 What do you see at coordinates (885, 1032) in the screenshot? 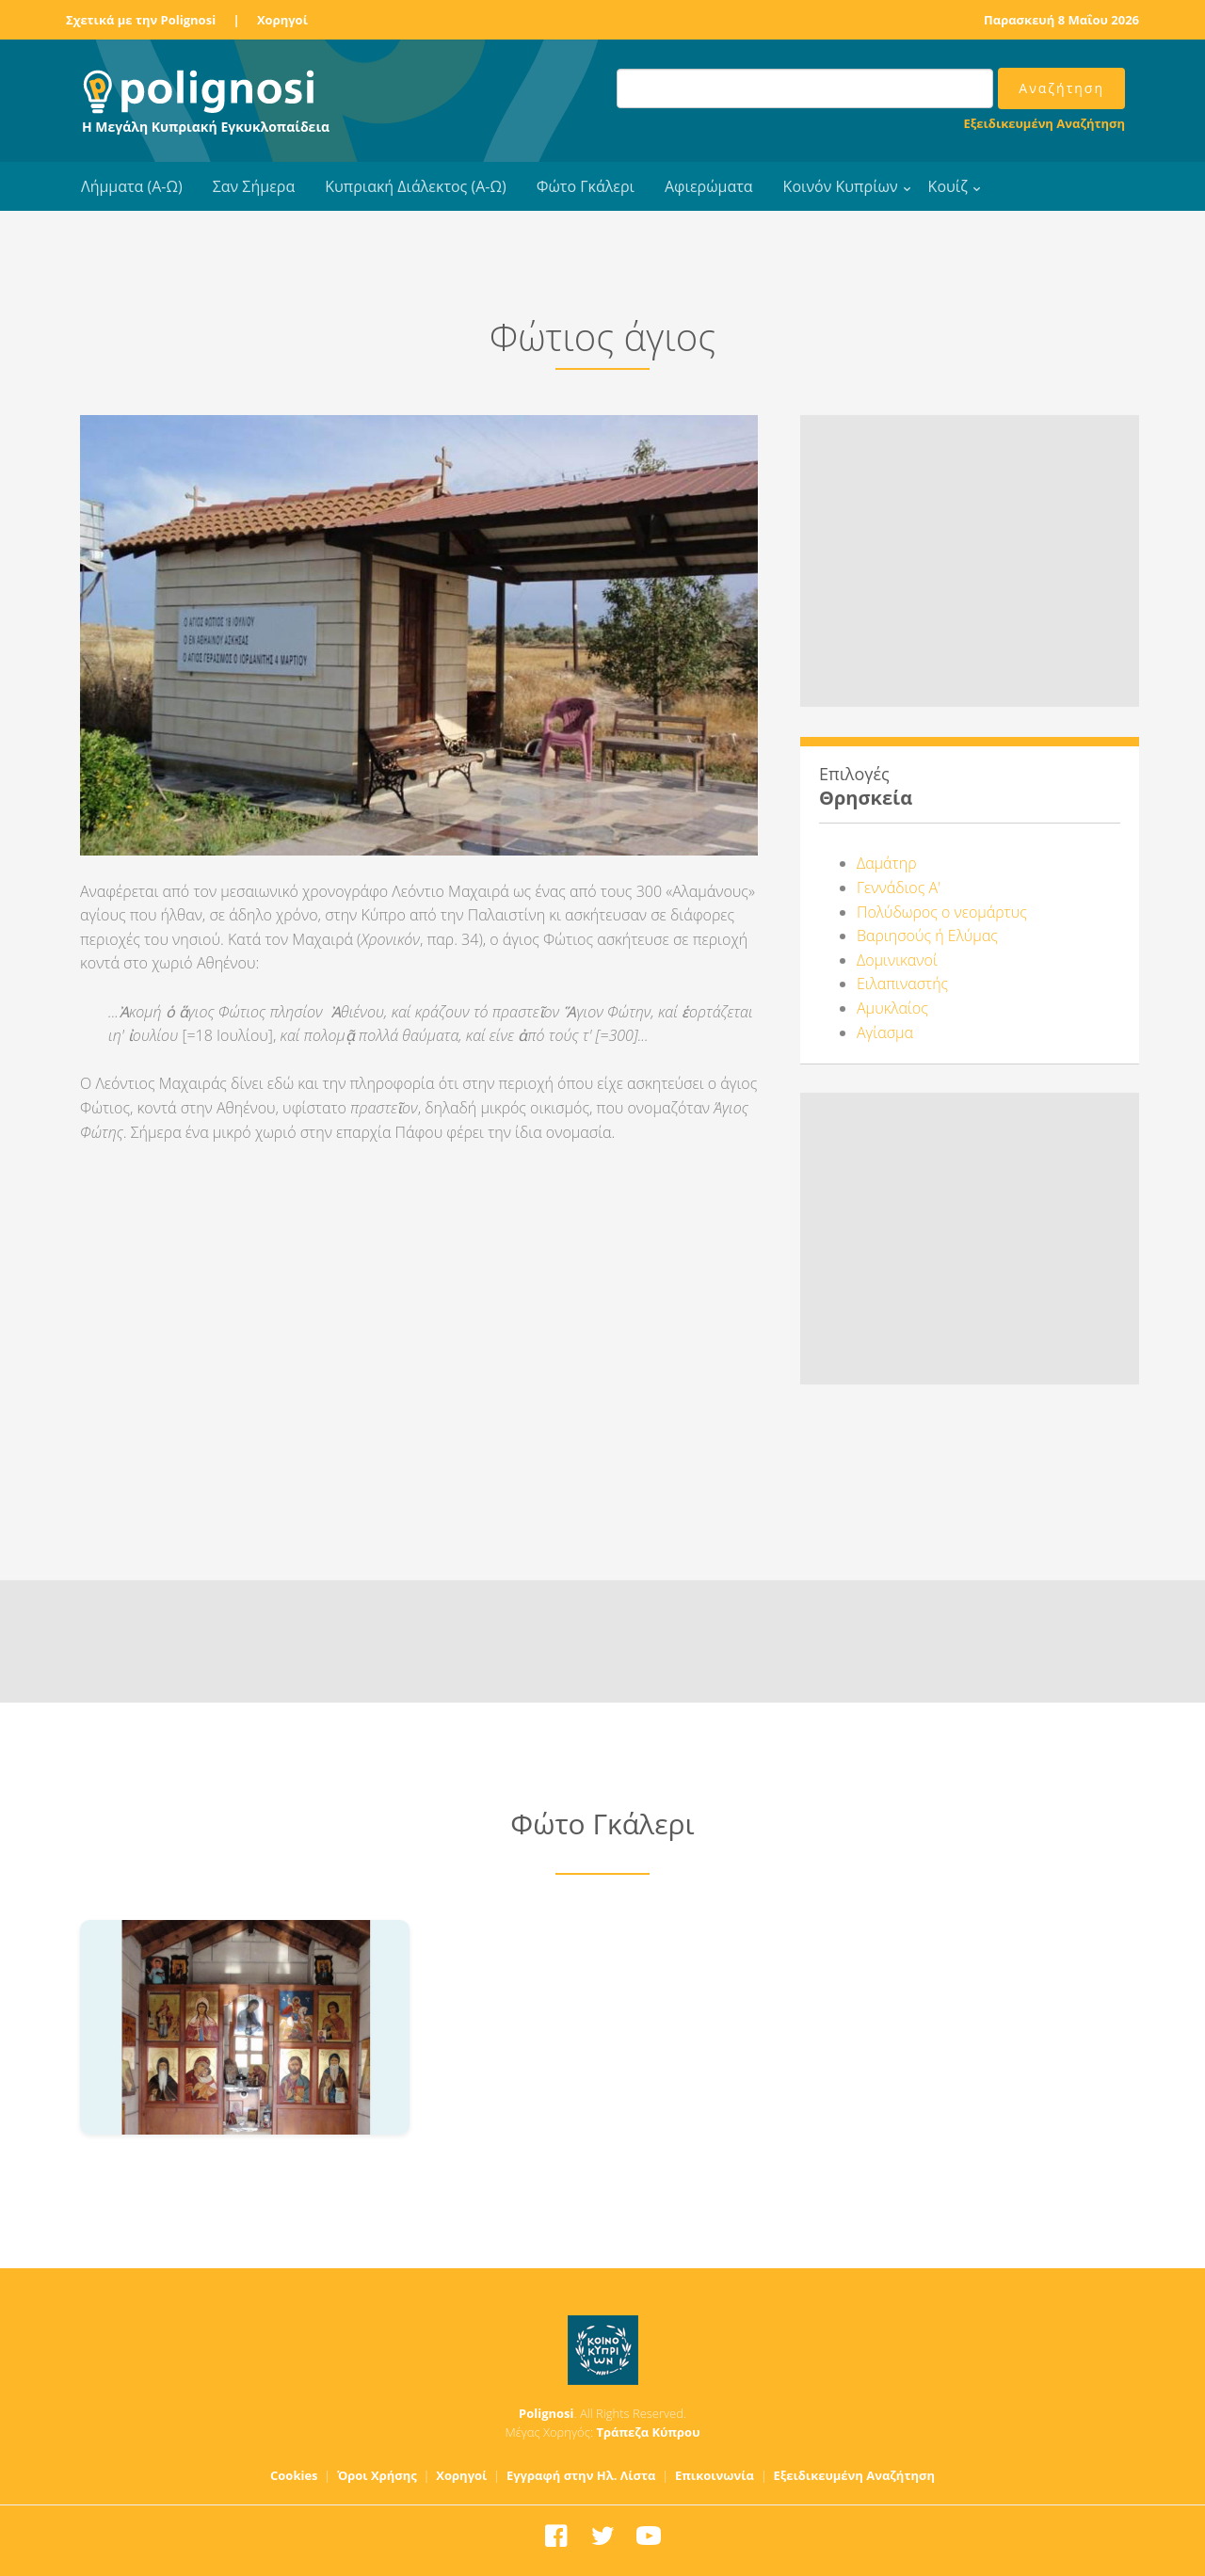
I see `Αγίασμα` at bounding box center [885, 1032].